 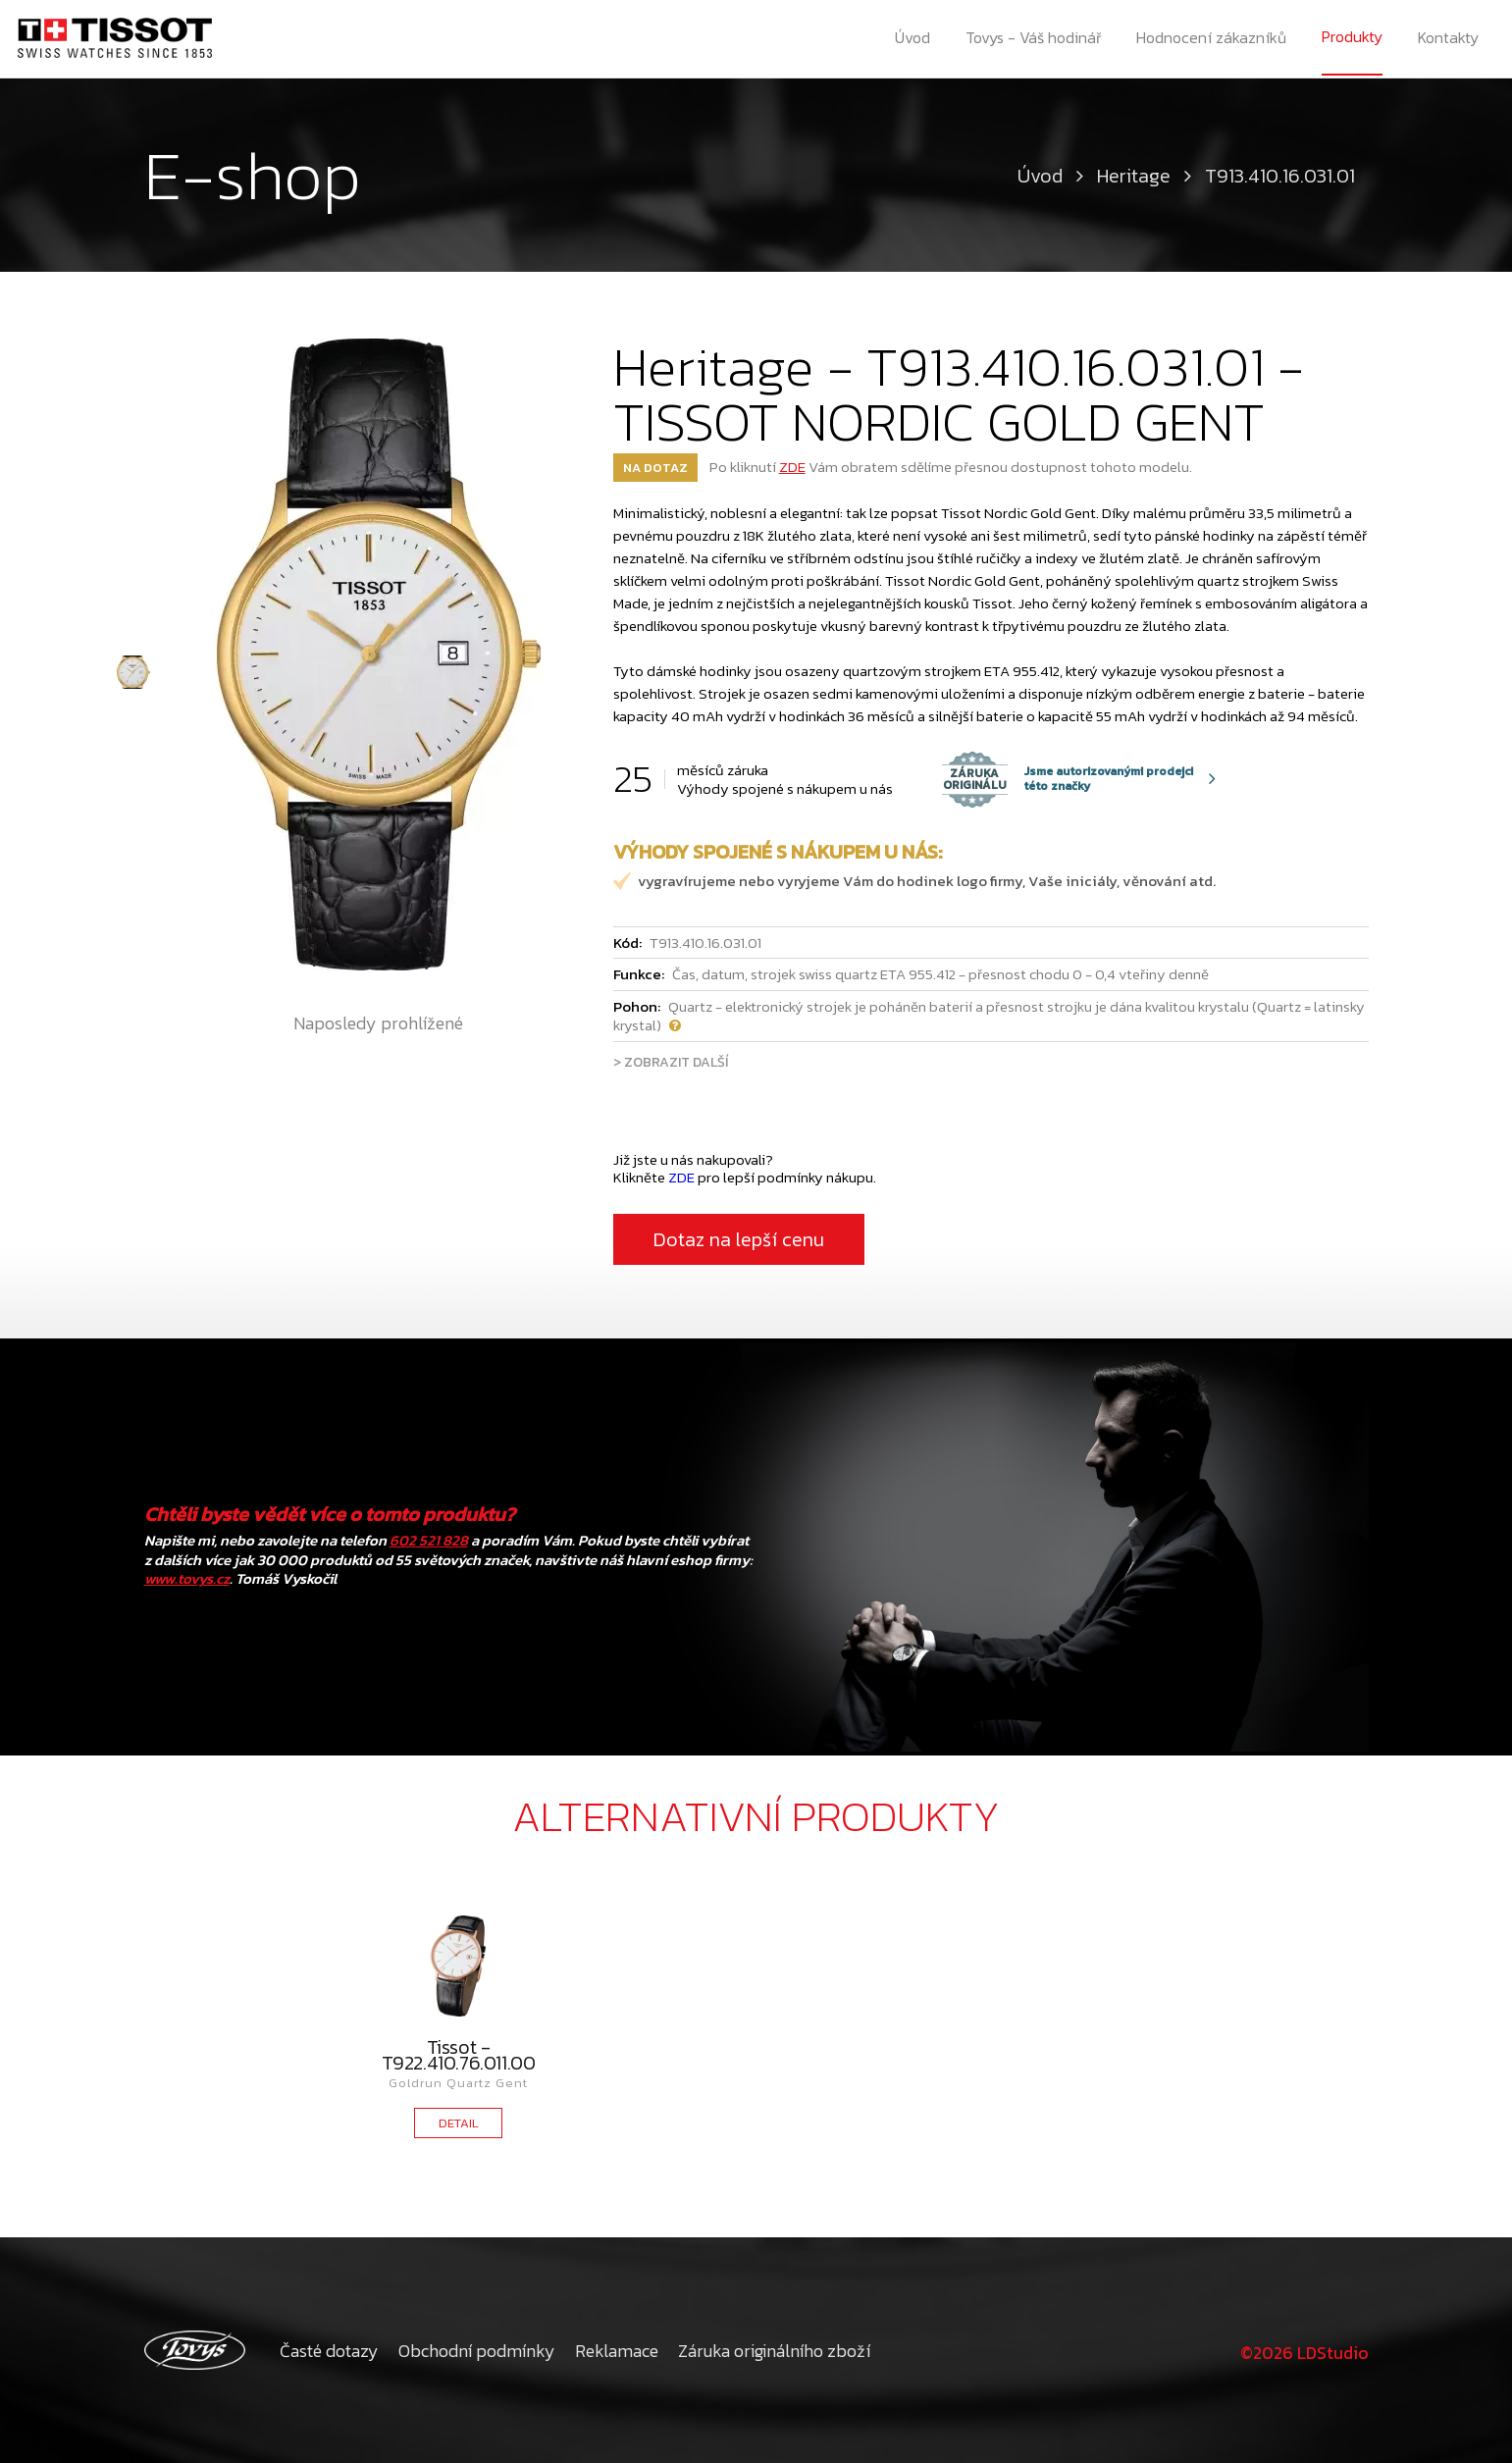 I want to click on Záruka originálního zboží, so click(x=774, y=2350).